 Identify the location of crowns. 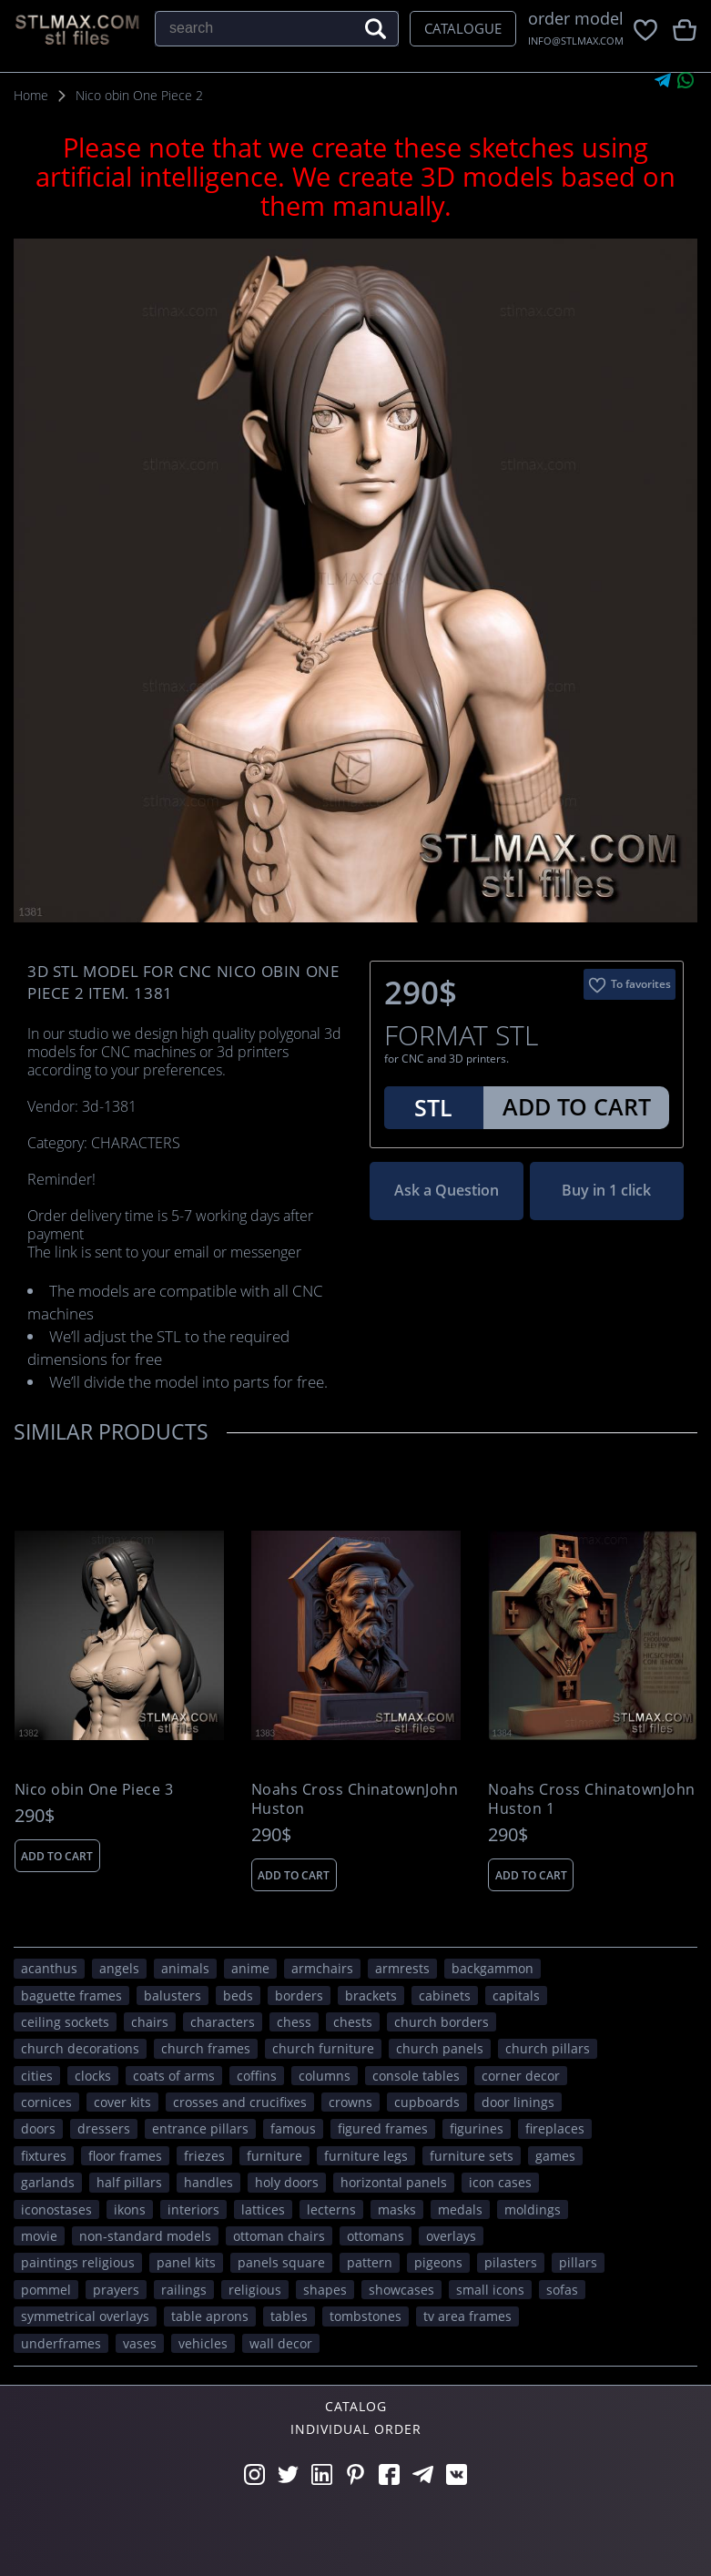
(350, 2102).